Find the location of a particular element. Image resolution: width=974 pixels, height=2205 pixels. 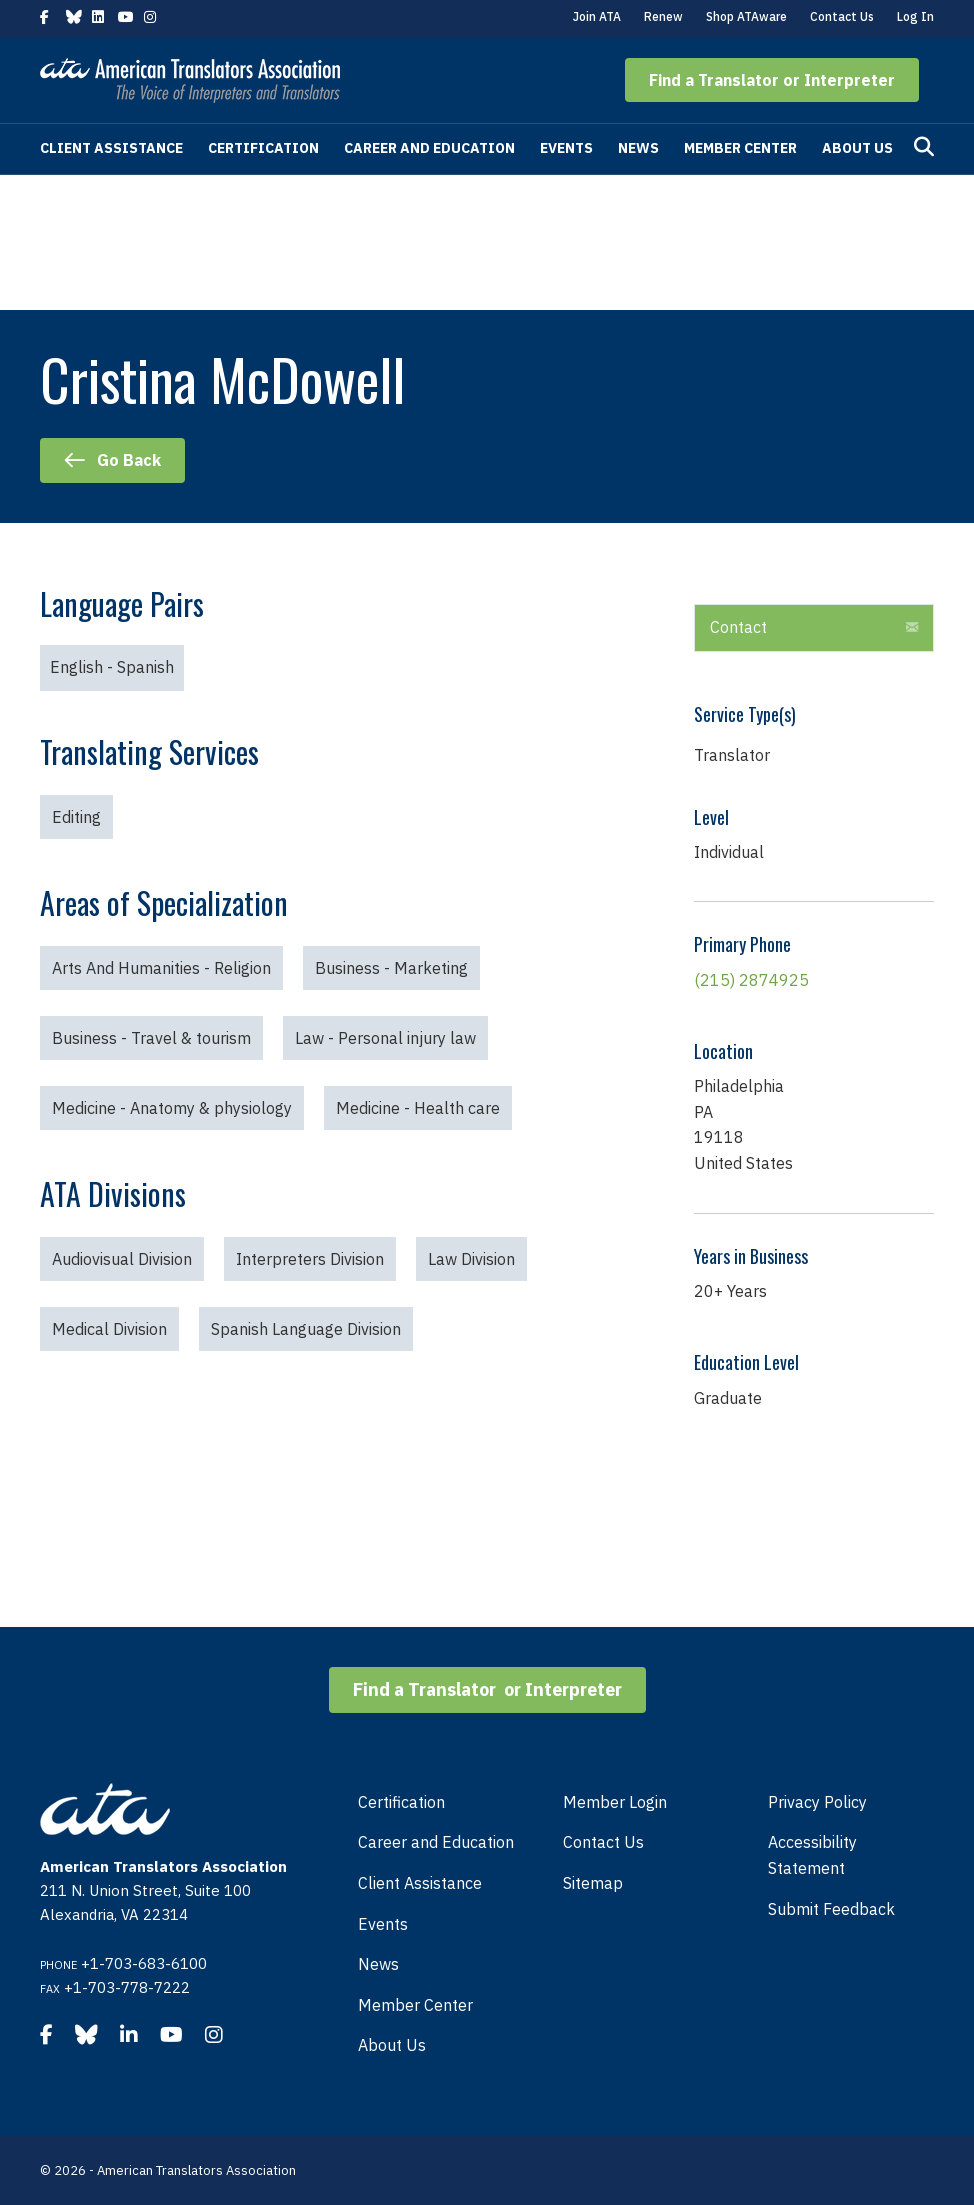

About Us [menuitem] is located at coordinates (392, 2045).